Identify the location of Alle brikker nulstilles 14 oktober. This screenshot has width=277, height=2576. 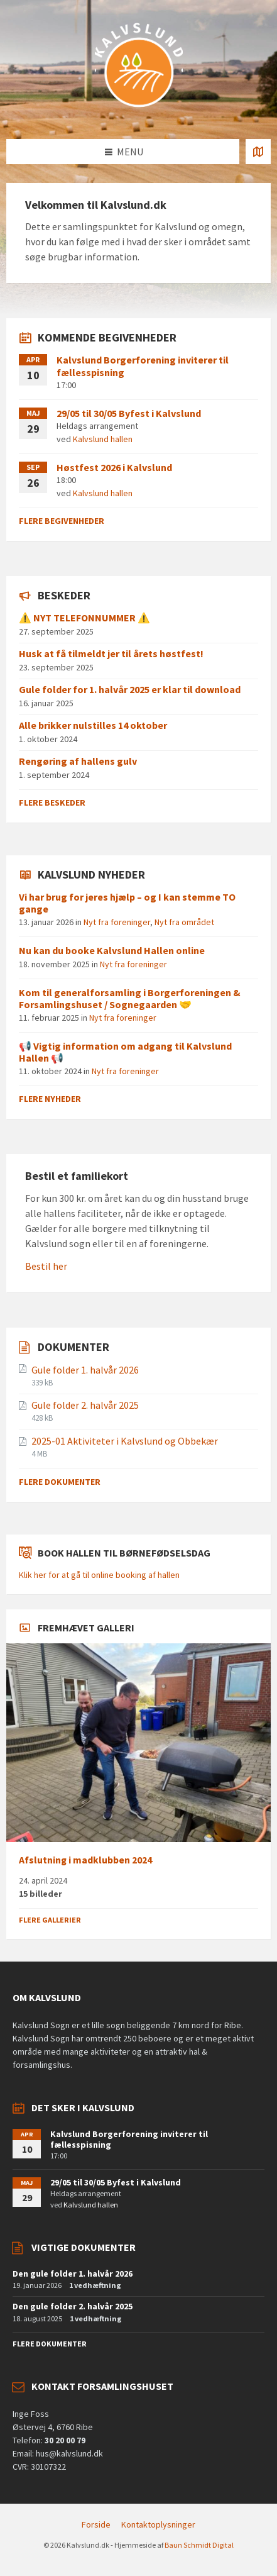
(93, 725).